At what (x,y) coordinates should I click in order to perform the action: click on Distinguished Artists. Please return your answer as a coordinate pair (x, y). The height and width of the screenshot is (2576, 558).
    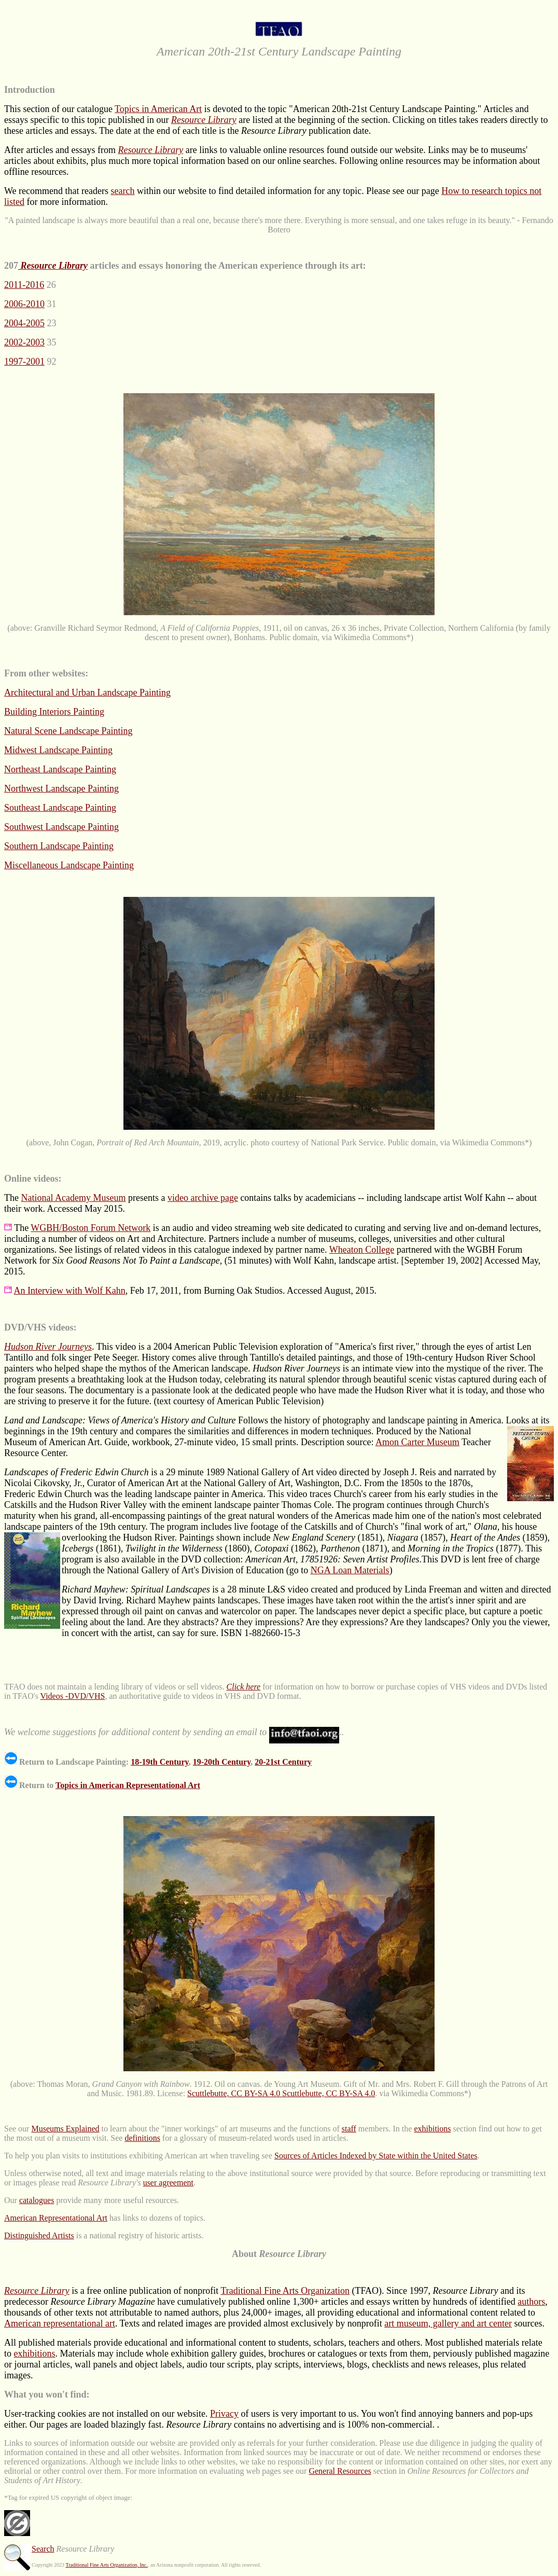
    Looking at the image, I should click on (39, 2235).